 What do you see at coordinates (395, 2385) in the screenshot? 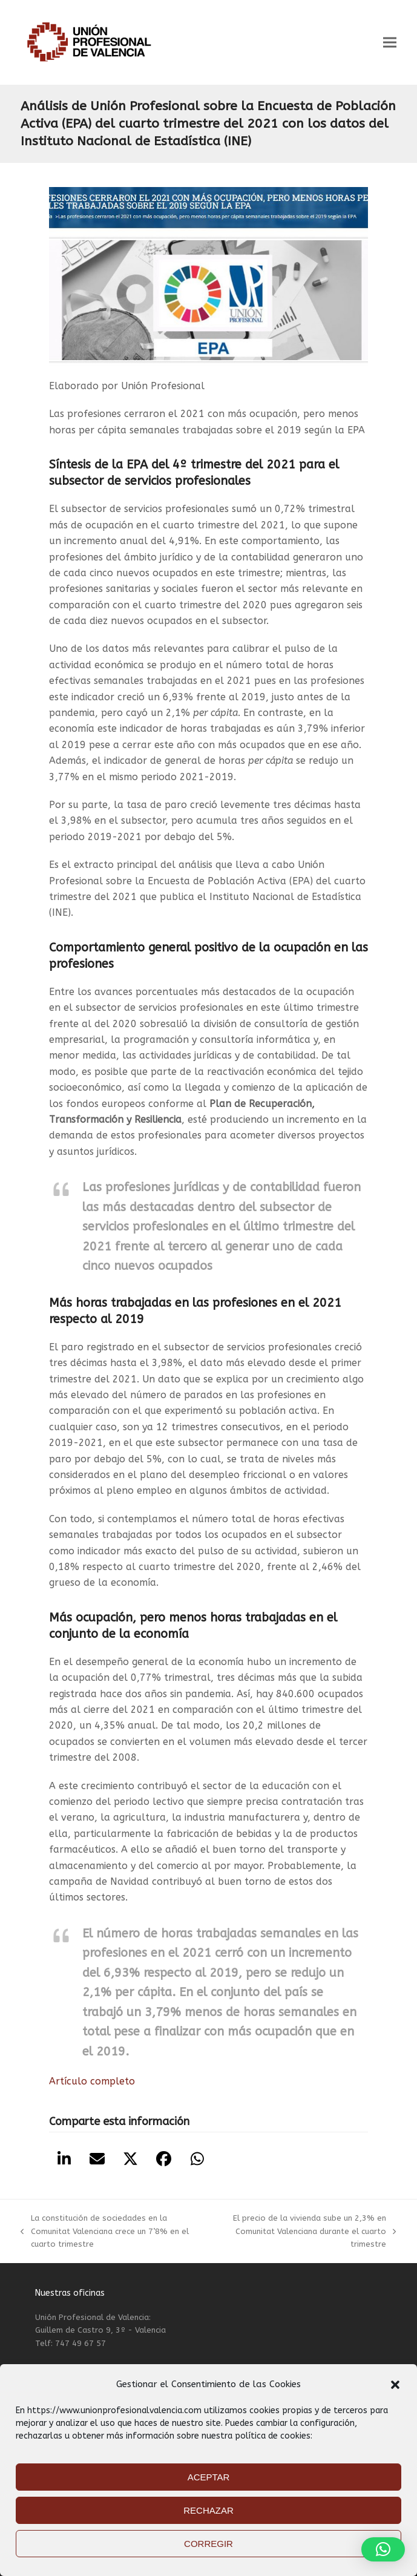
I see `[button]` at bounding box center [395, 2385].